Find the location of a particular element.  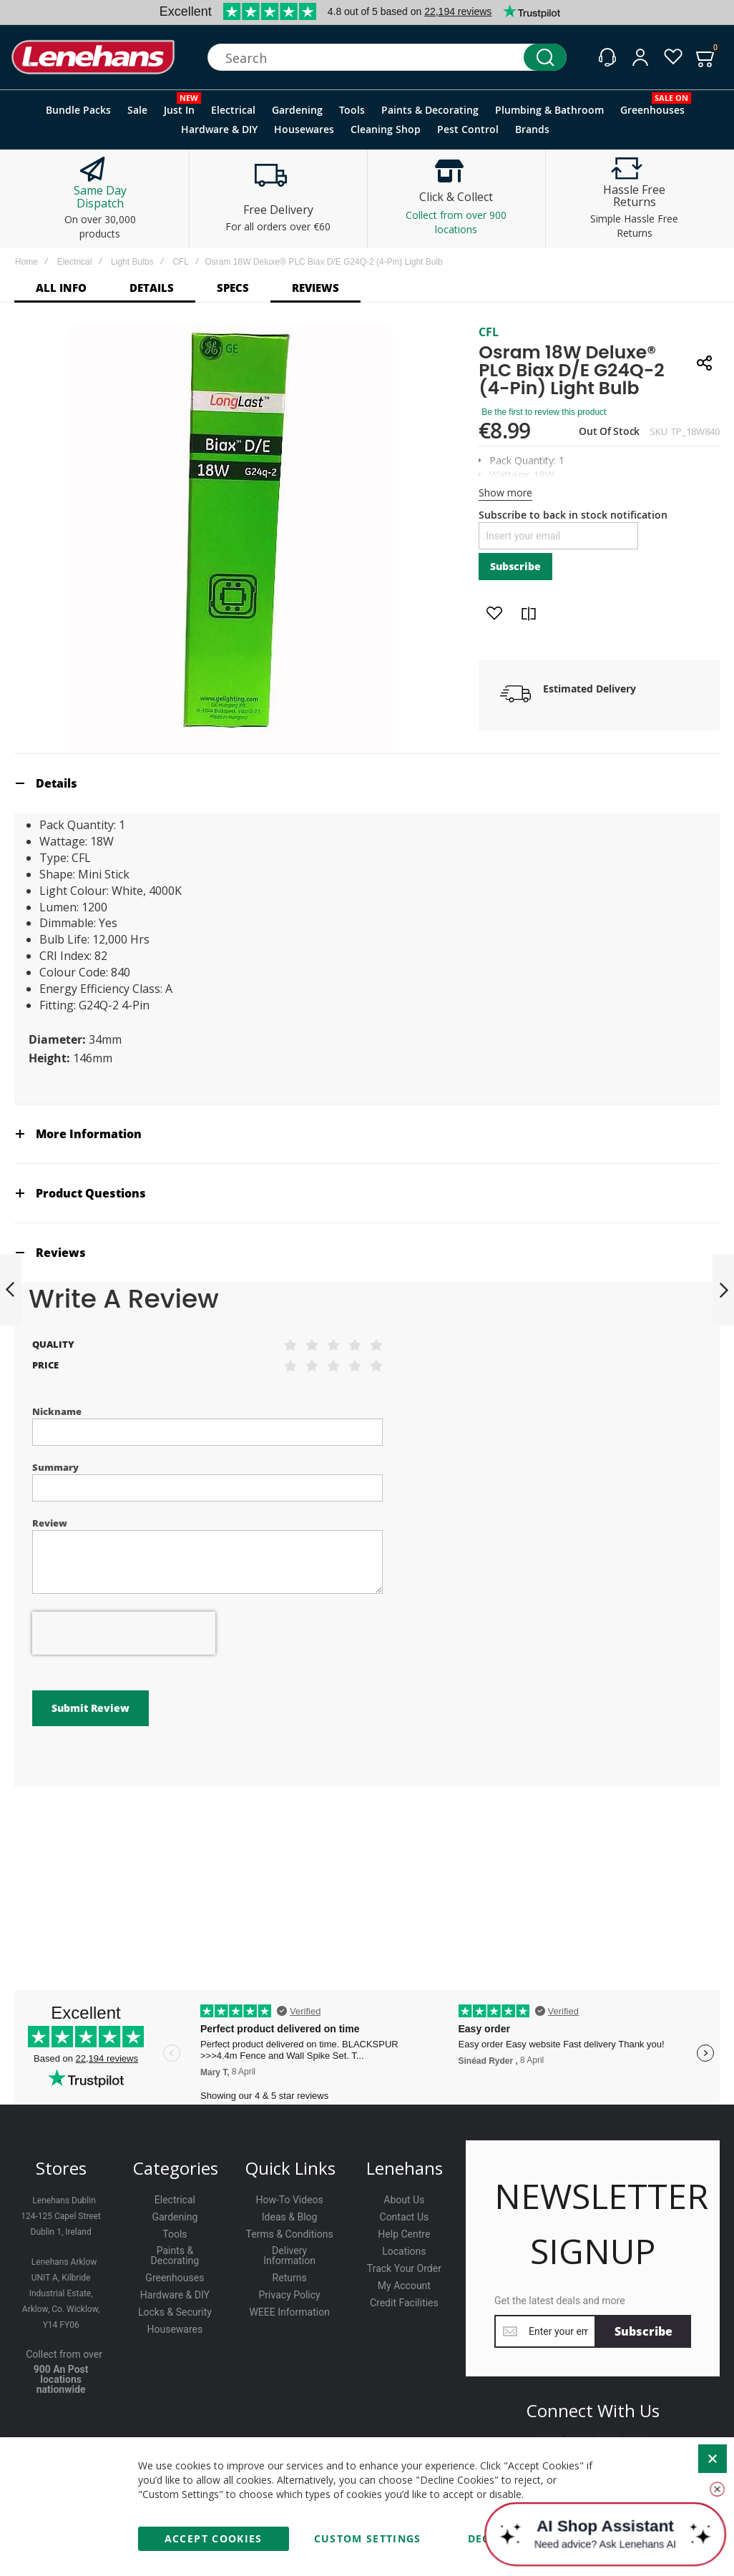

Greenhouses is located at coordinates (174, 2277).